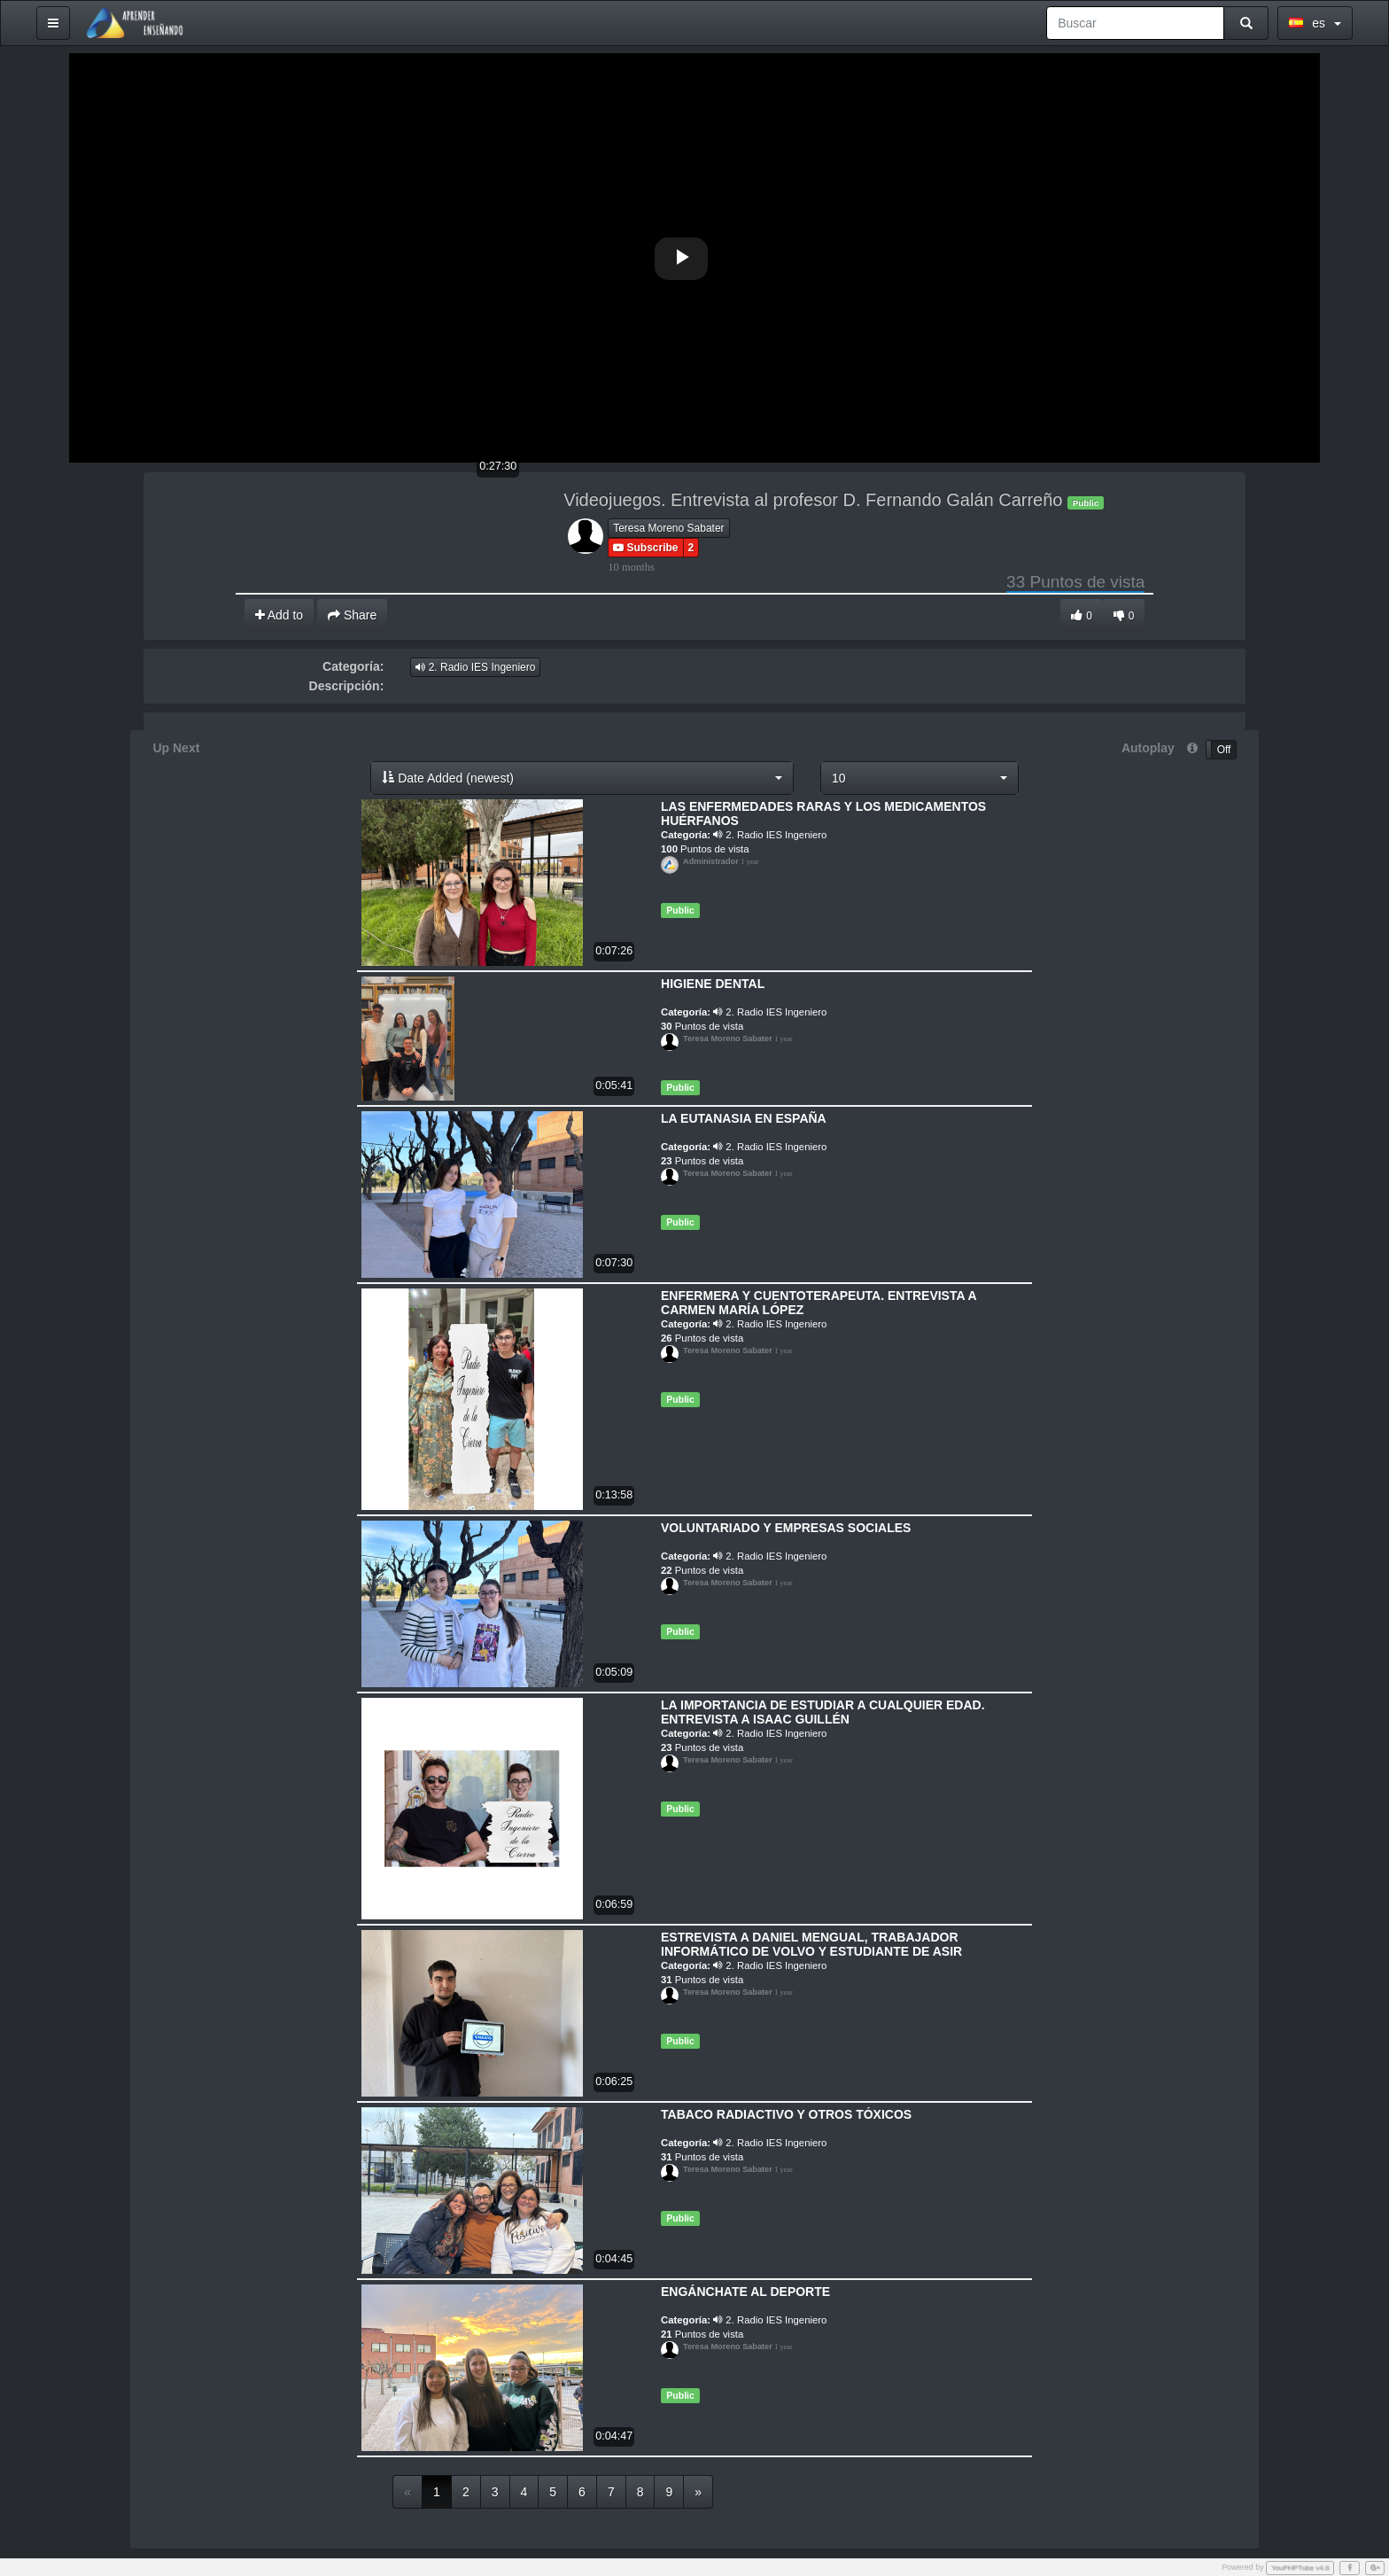 Image resolution: width=1389 pixels, height=2576 pixels. What do you see at coordinates (1300, 2567) in the screenshot?
I see `YouPHPTube v4.8` at bounding box center [1300, 2567].